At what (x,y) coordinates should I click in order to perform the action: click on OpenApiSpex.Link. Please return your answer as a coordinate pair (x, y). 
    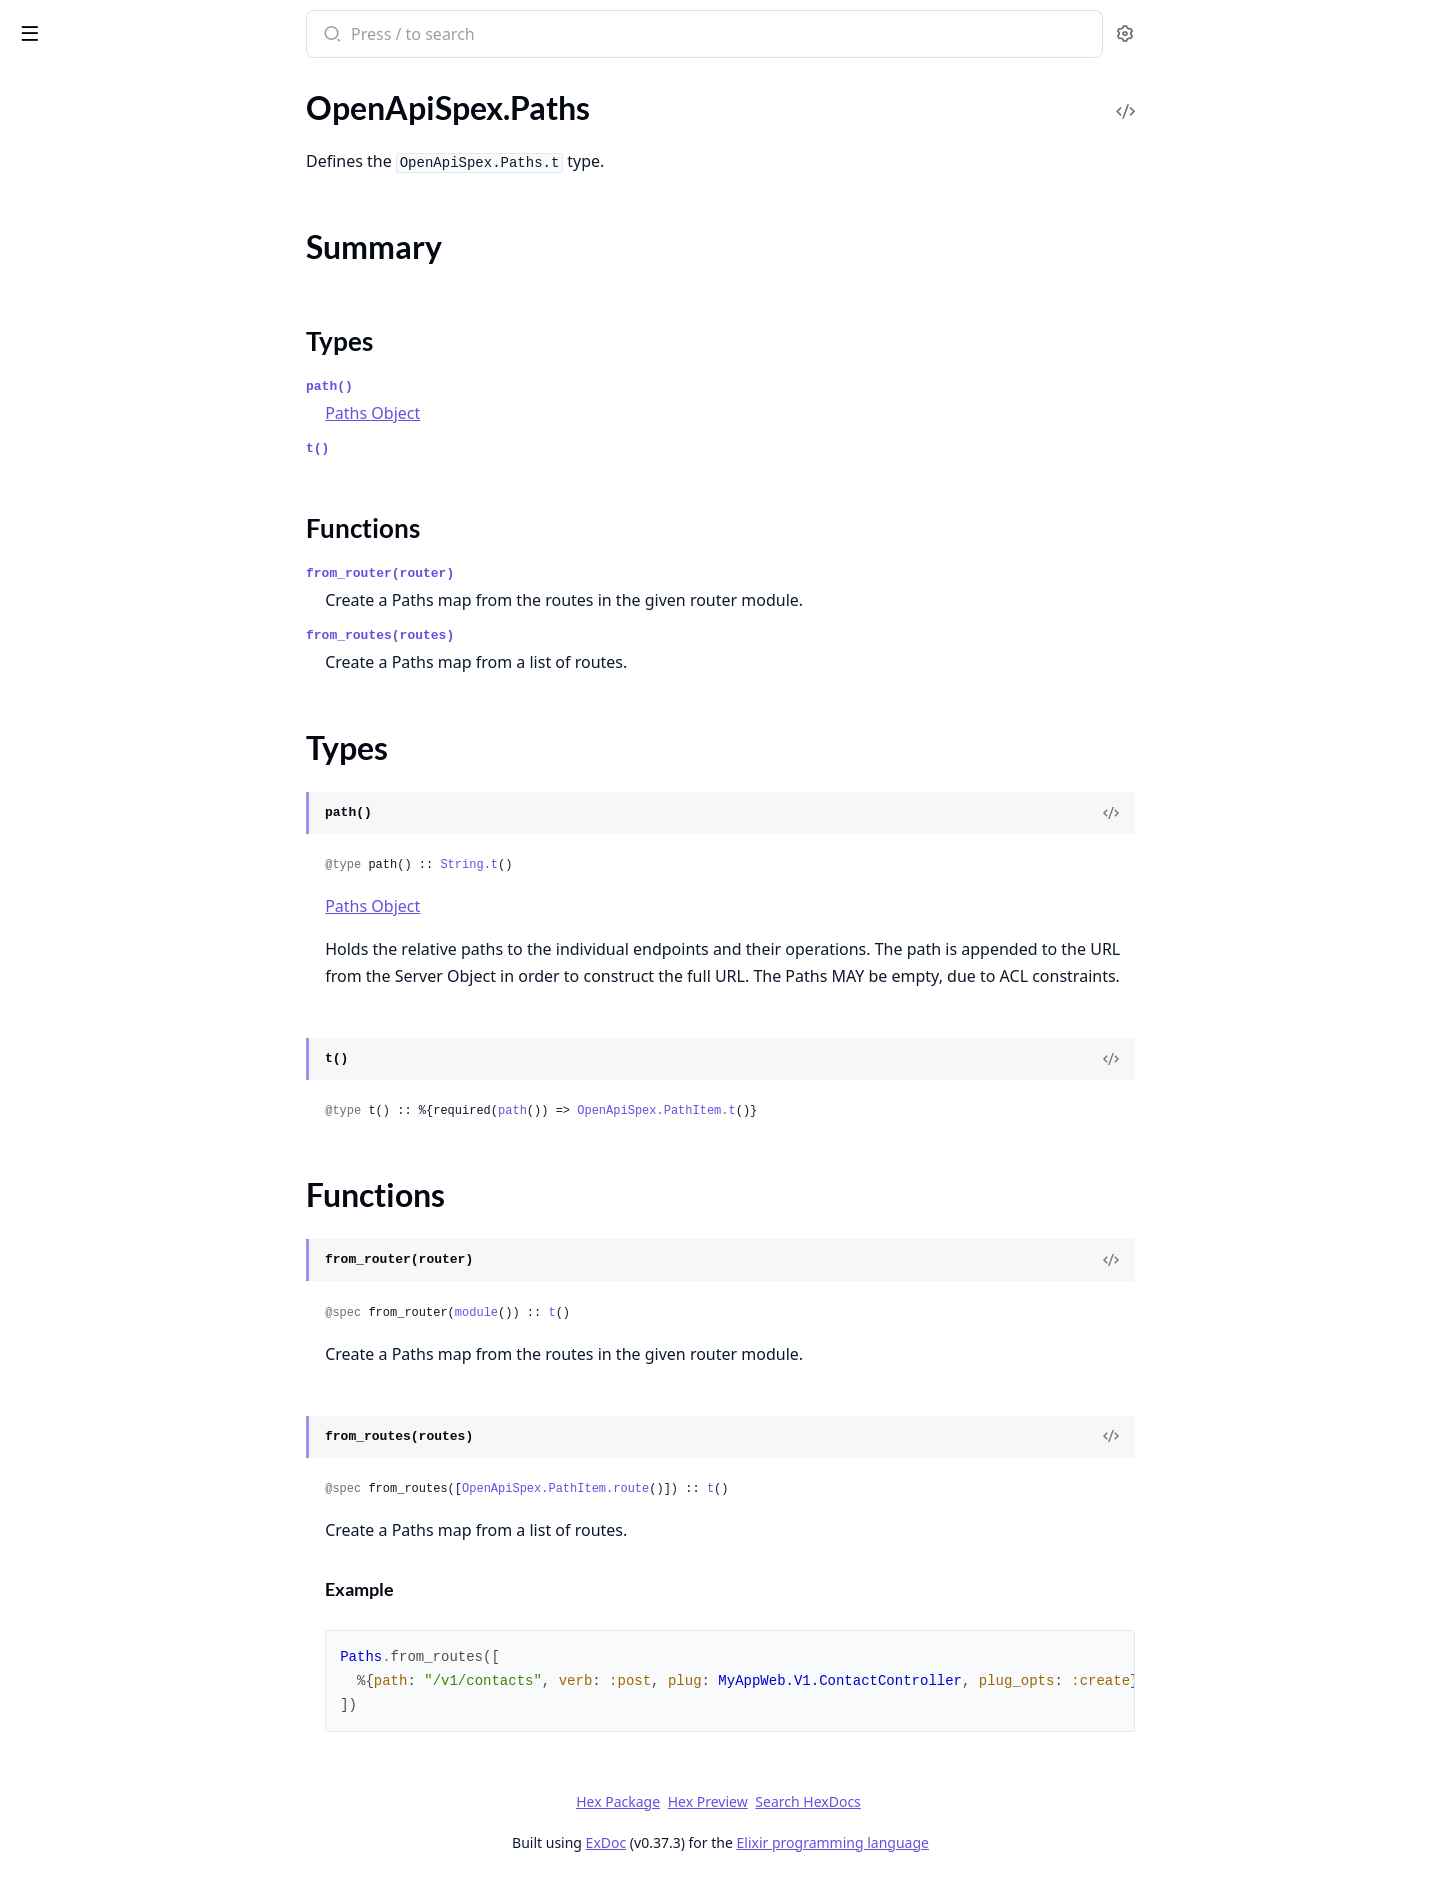
    Looking at the image, I should click on (78, 628).